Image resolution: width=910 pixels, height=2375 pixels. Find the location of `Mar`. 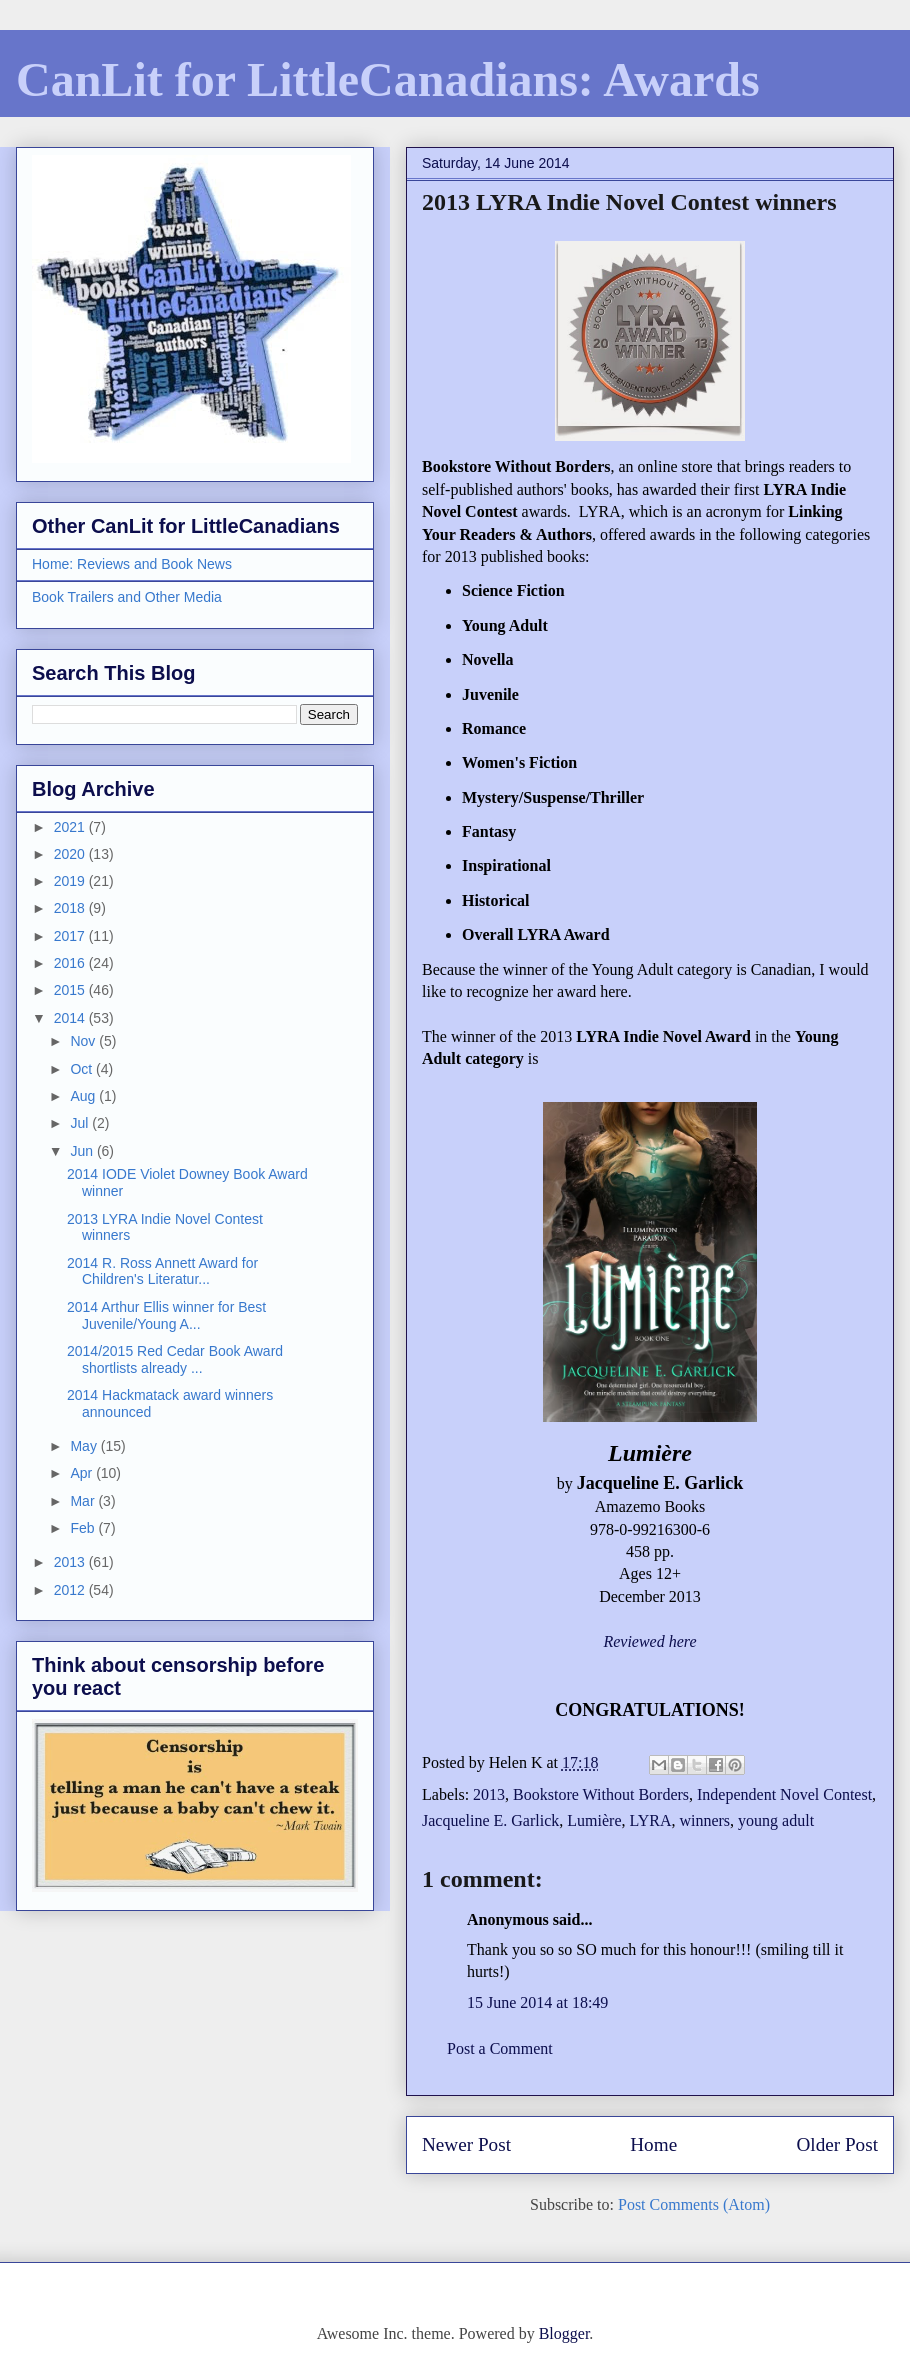

Mar is located at coordinates (84, 1501).